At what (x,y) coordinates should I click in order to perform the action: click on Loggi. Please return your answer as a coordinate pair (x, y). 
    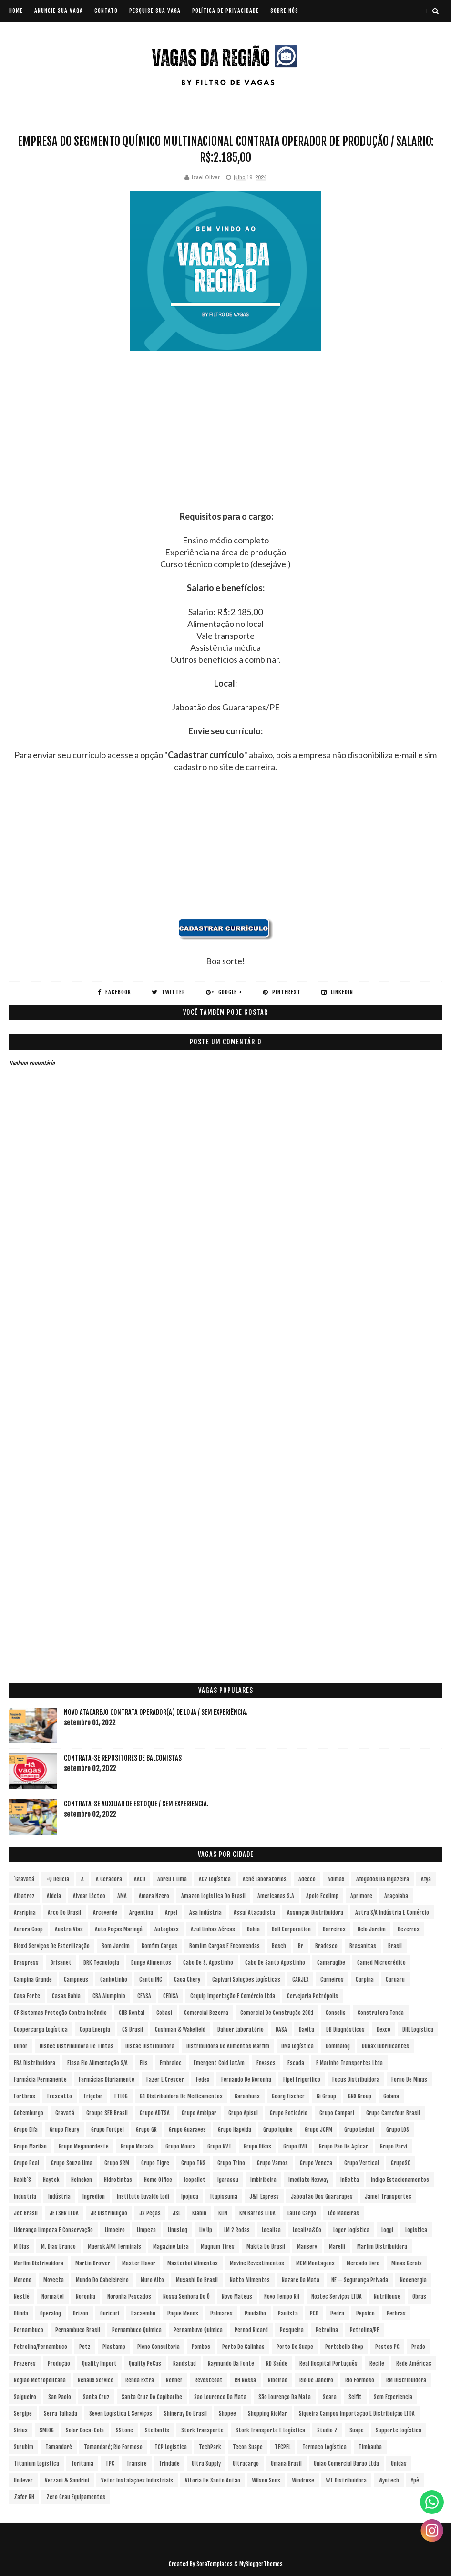
    Looking at the image, I should click on (387, 2229).